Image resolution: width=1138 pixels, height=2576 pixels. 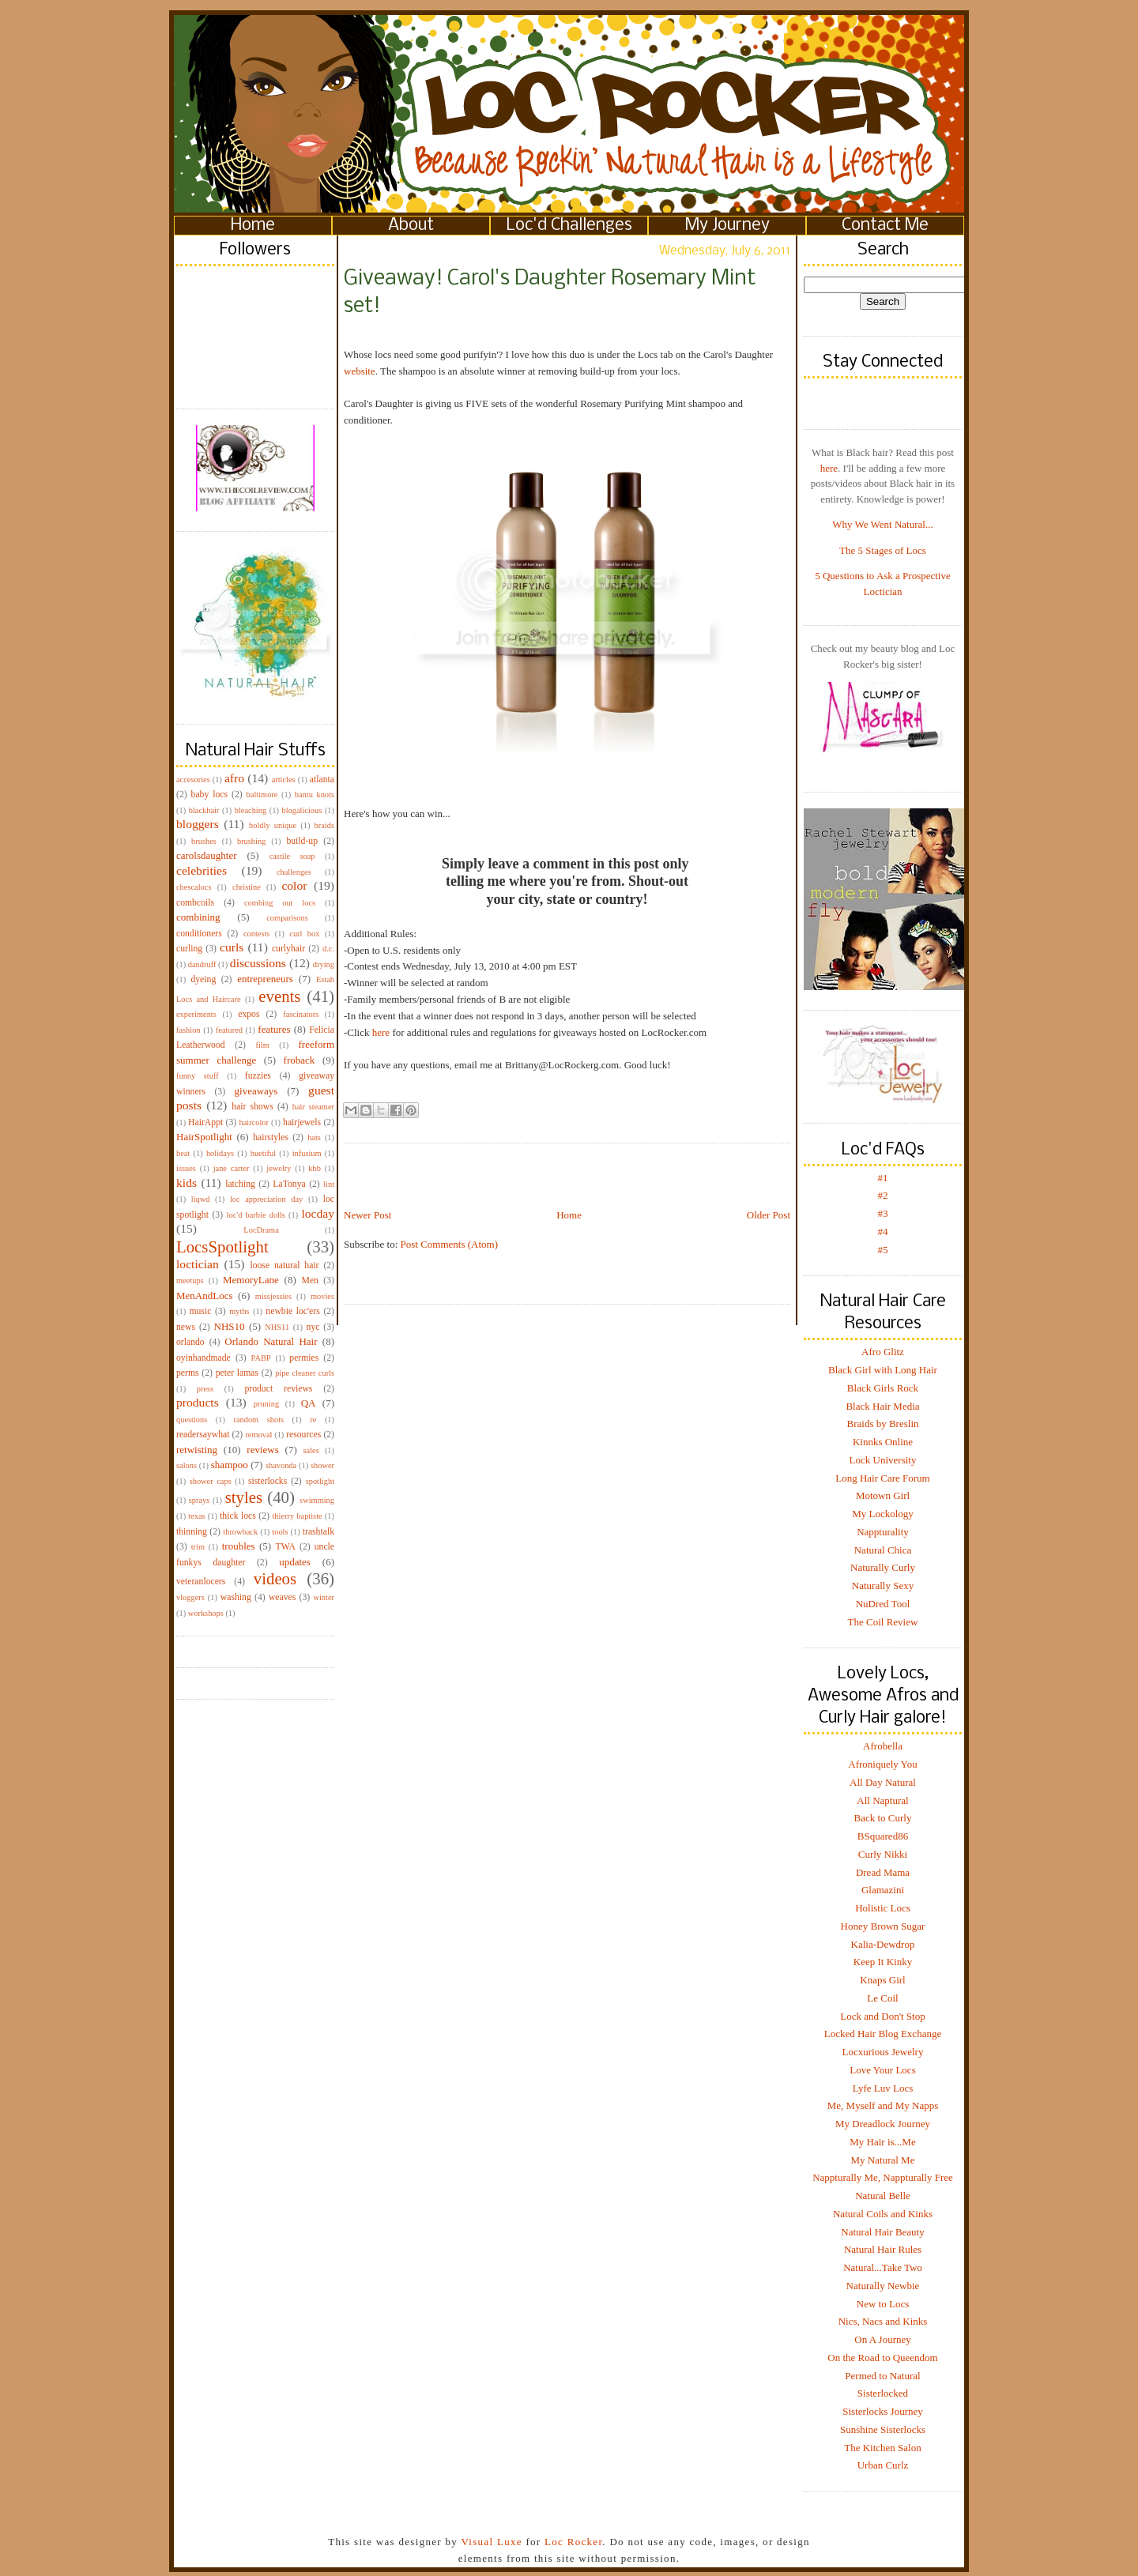 I want to click on Contact Me, so click(x=885, y=226).